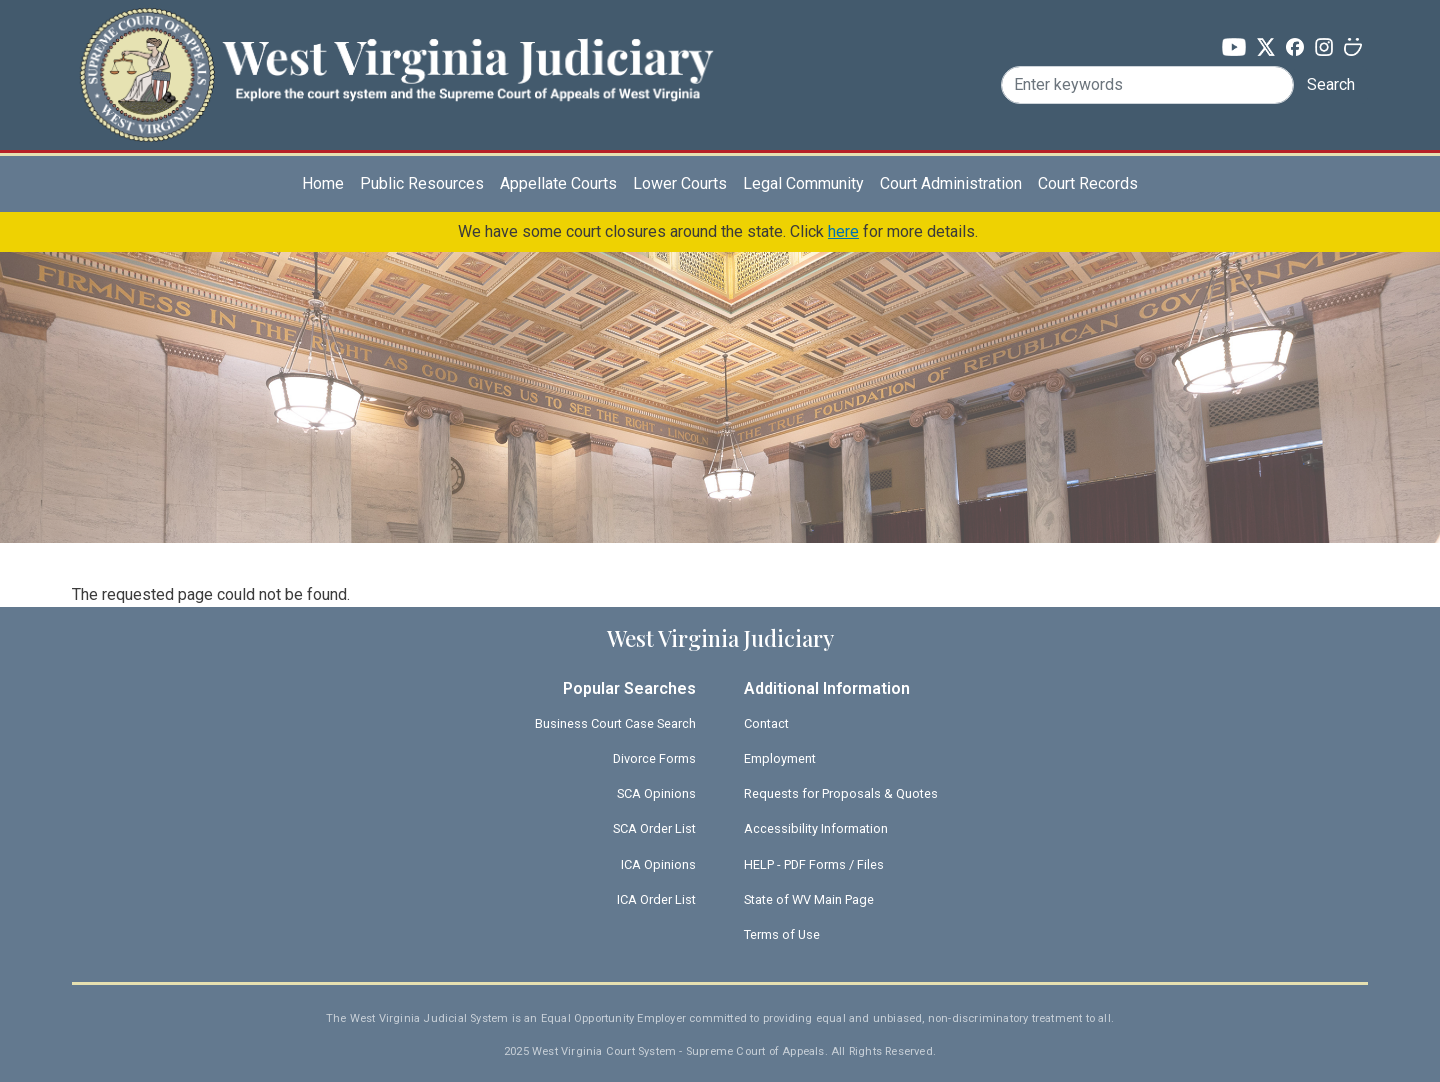 This screenshot has height=1082, width=1440. What do you see at coordinates (422, 183) in the screenshot?
I see `Public Resources` at bounding box center [422, 183].